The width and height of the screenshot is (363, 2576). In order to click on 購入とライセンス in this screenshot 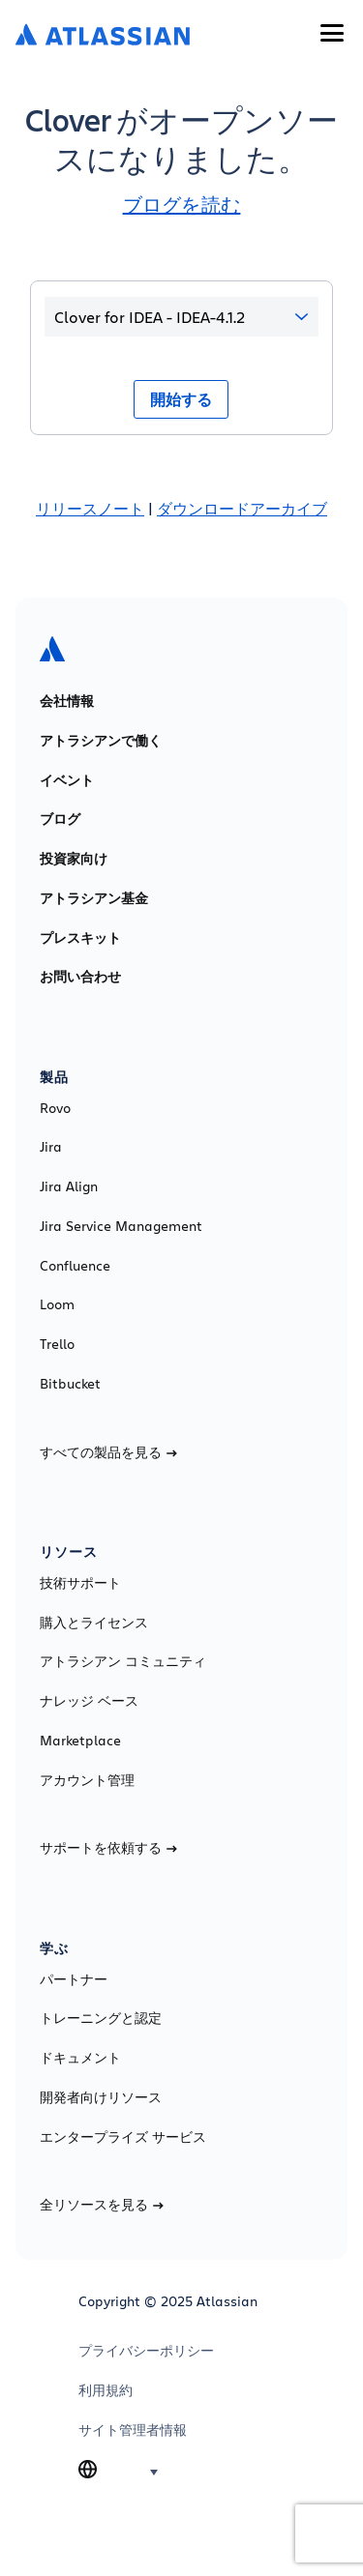, I will do `click(94, 1622)`.